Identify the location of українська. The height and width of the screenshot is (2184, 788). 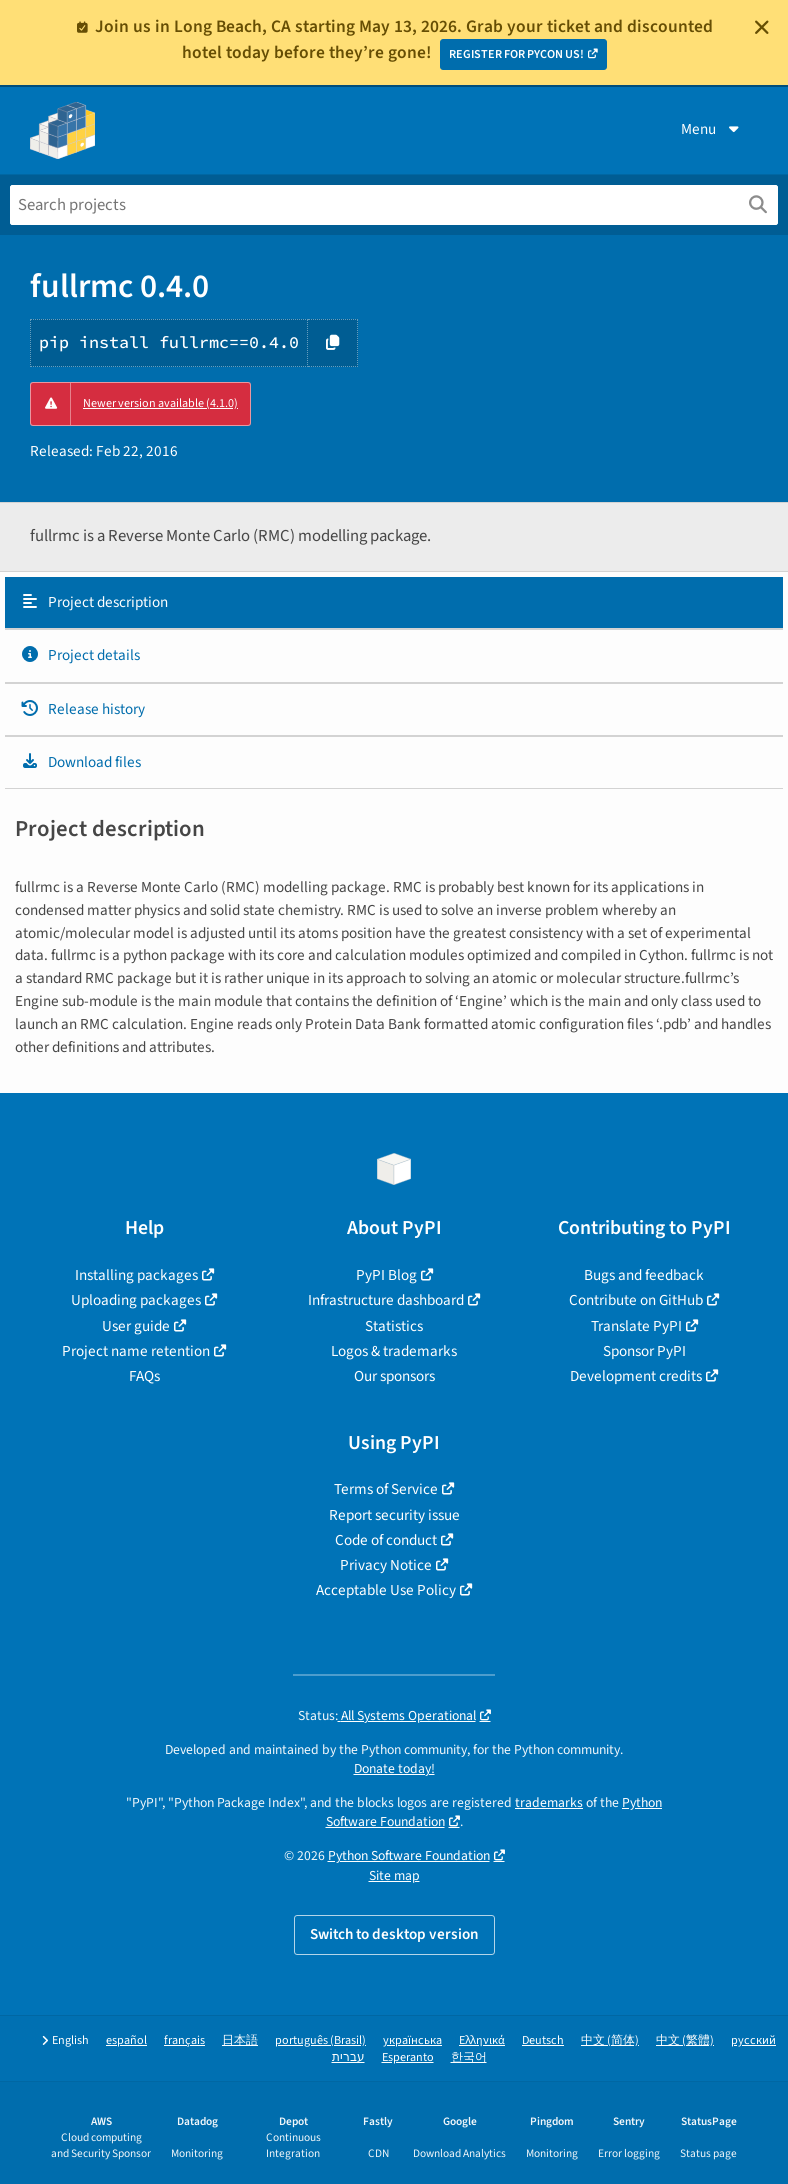
(412, 2040).